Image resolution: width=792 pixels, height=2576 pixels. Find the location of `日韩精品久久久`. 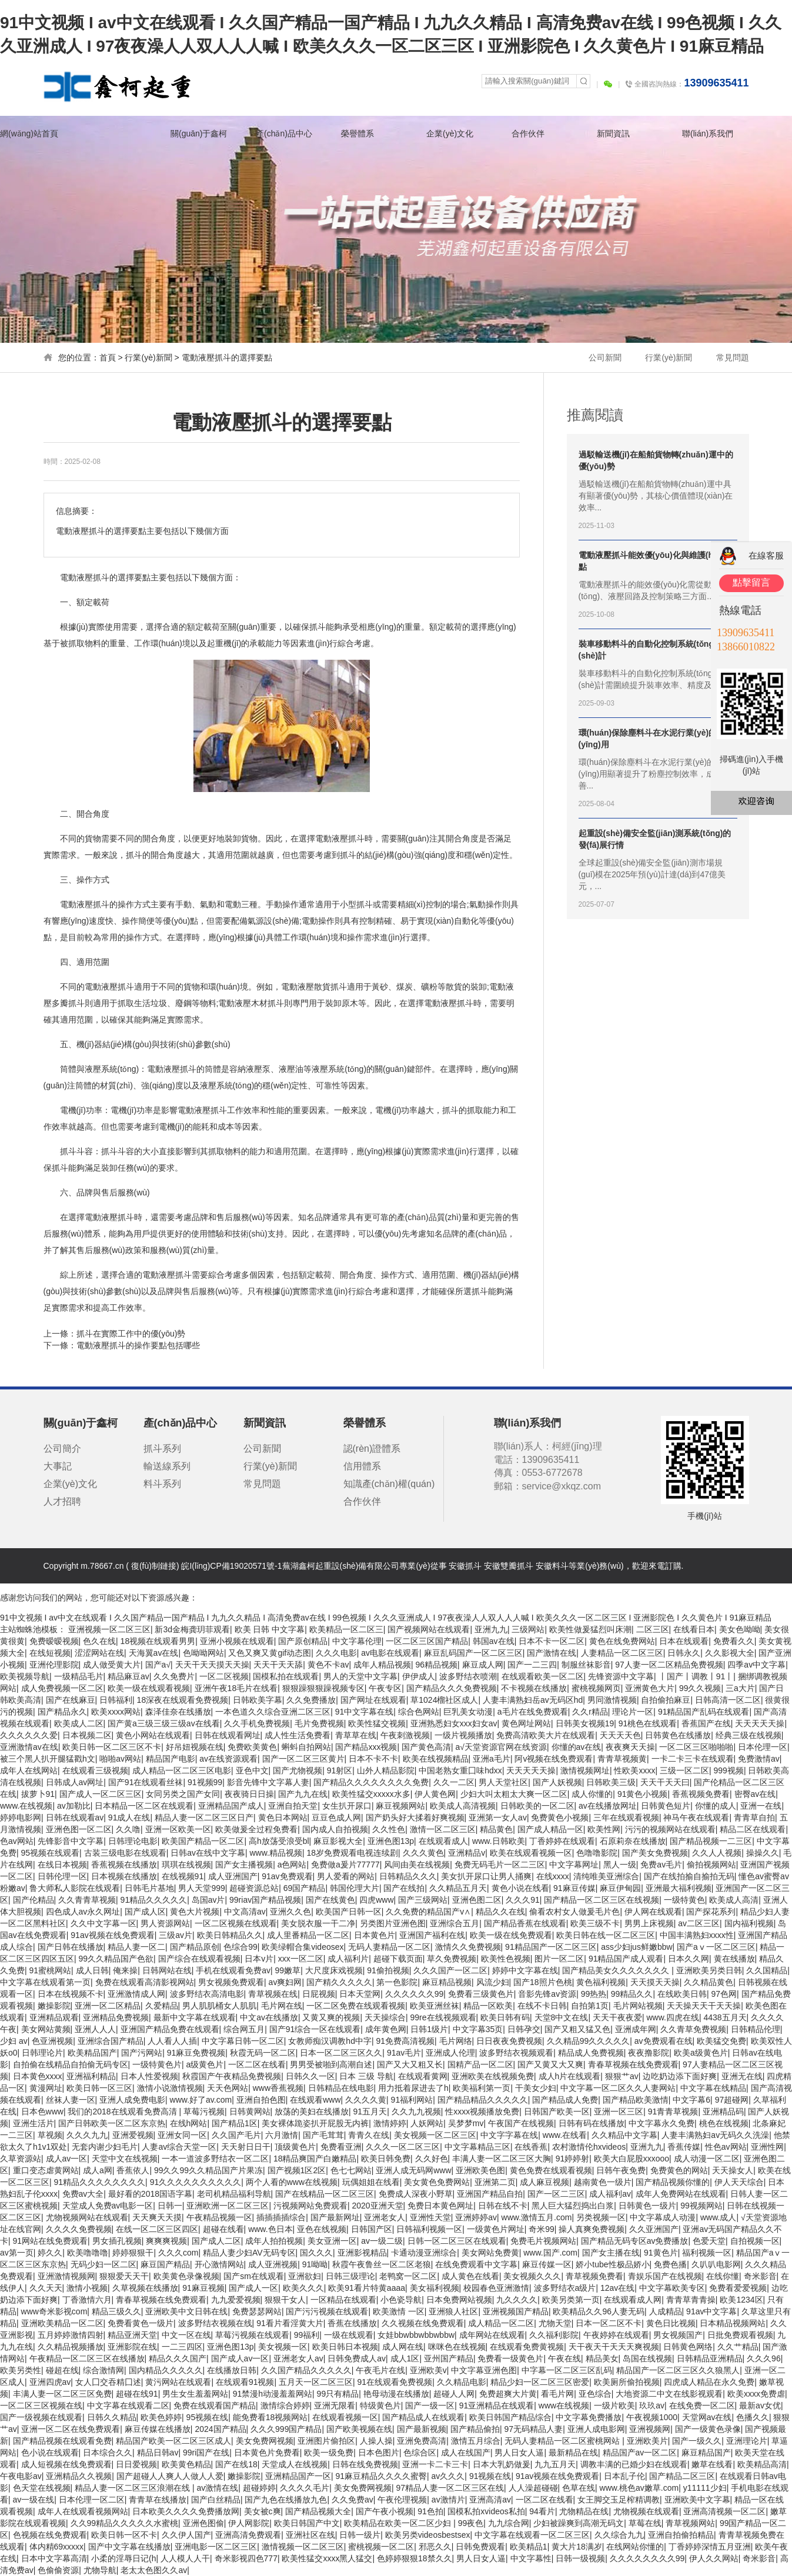

日韩精品久久久 is located at coordinates (408, 1876).